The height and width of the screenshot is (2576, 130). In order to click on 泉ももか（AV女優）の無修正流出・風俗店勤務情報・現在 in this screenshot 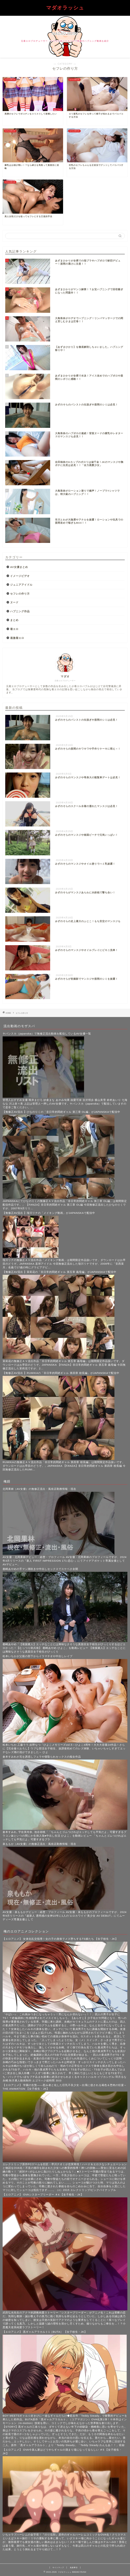, I will do `click(39, 1843)`.